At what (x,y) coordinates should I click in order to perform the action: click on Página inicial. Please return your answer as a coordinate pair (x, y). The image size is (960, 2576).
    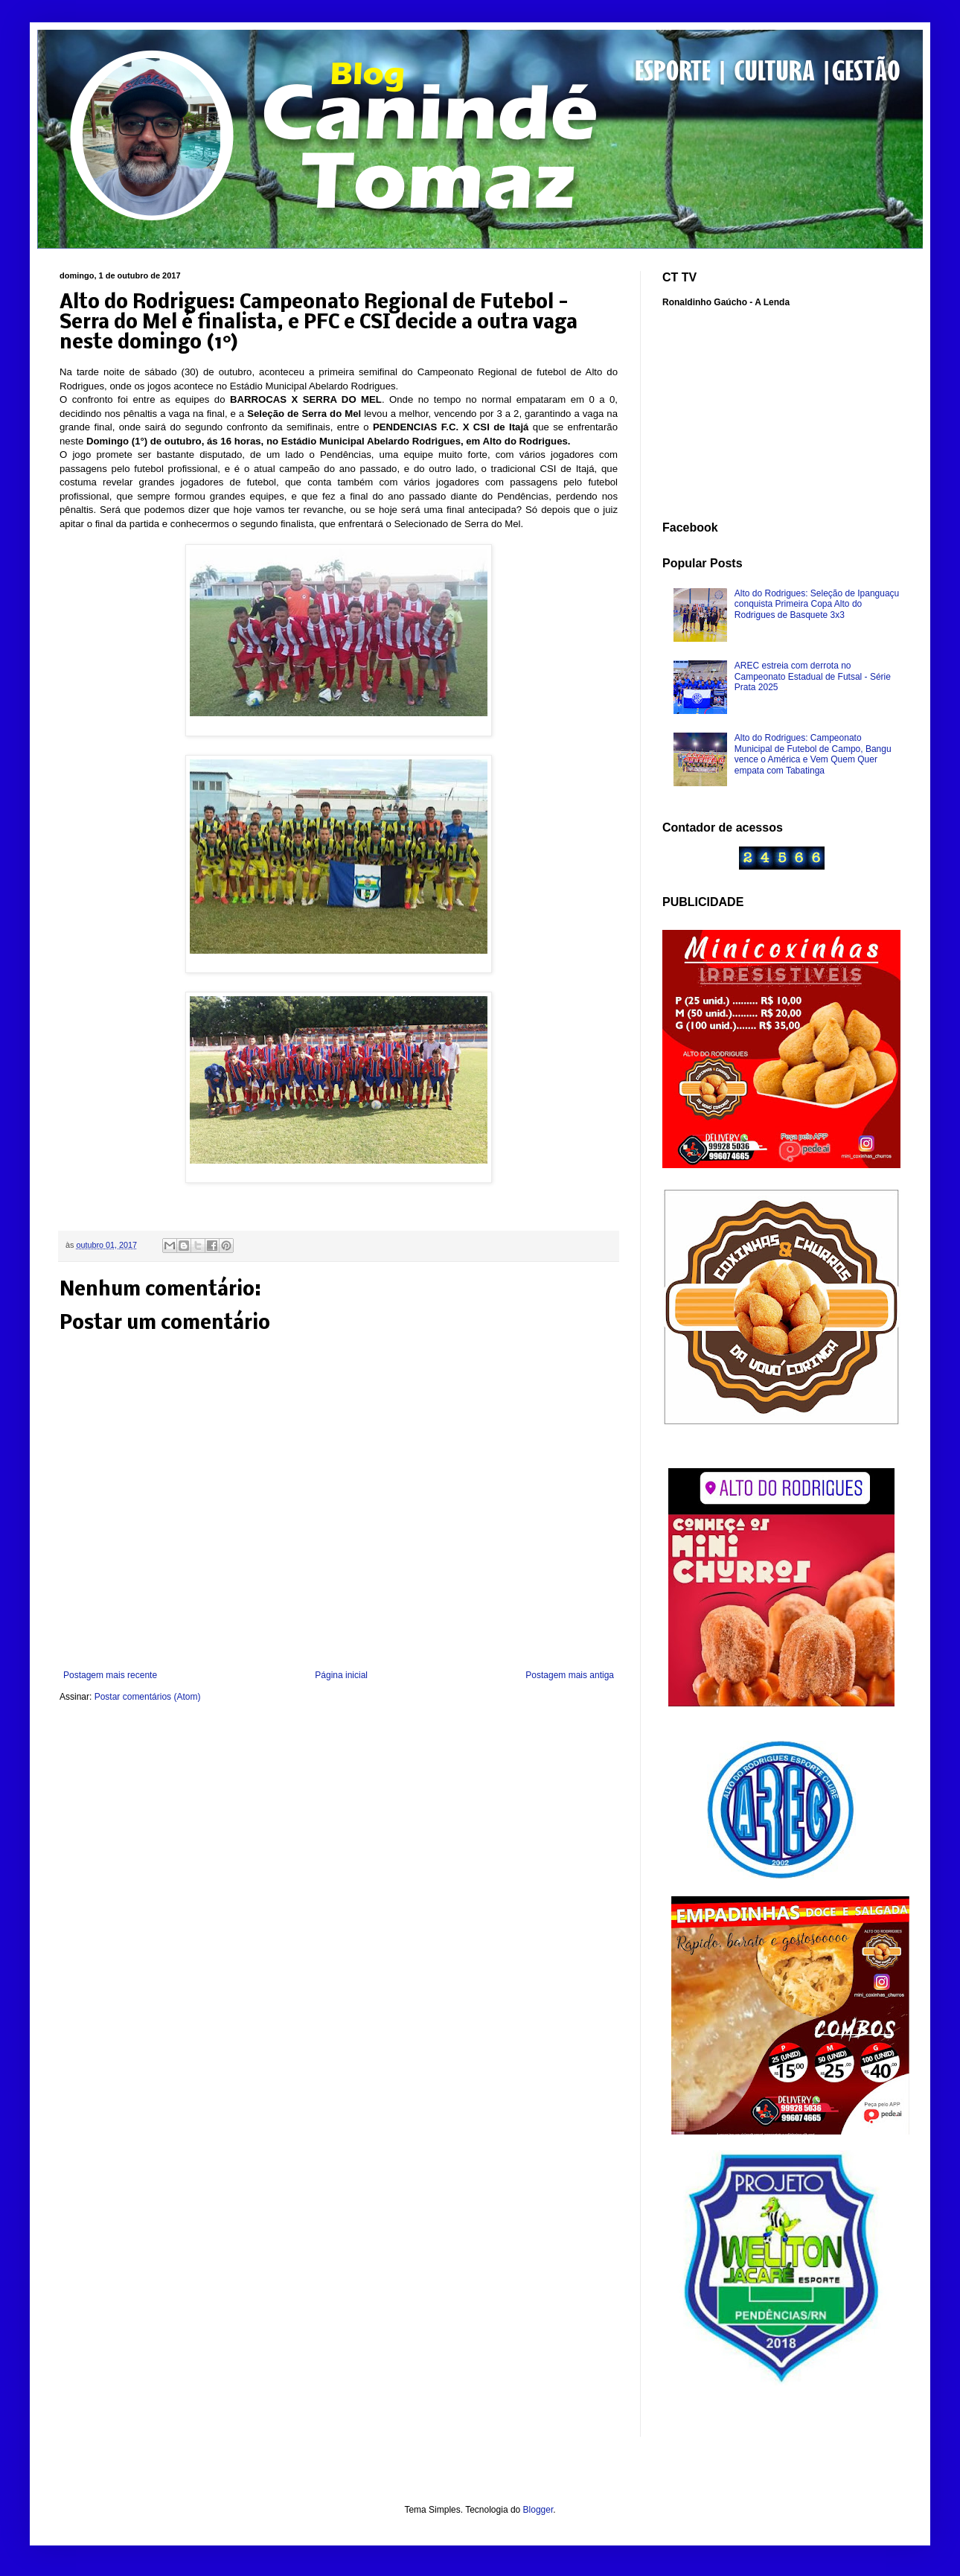
    Looking at the image, I should click on (341, 1675).